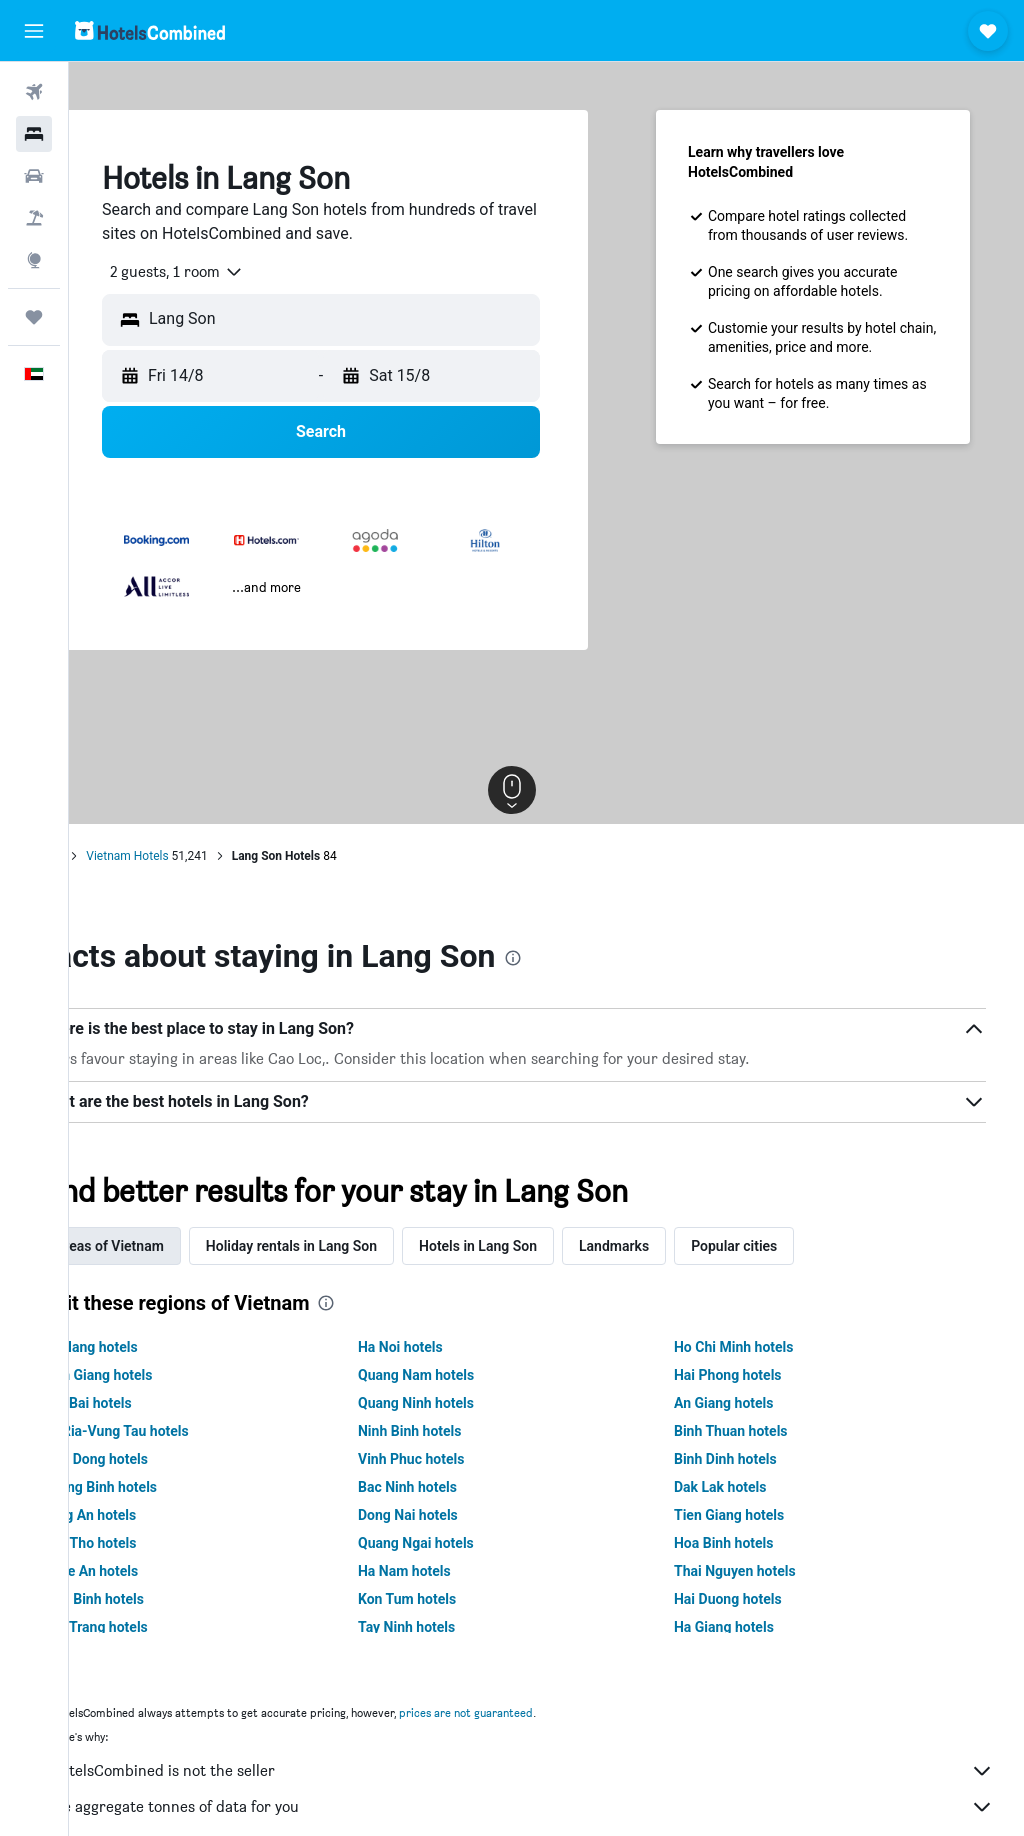 This screenshot has height=1836, width=1024. What do you see at coordinates (462, 1403) in the screenshot?
I see `Quang Ninh hotels` at bounding box center [462, 1403].